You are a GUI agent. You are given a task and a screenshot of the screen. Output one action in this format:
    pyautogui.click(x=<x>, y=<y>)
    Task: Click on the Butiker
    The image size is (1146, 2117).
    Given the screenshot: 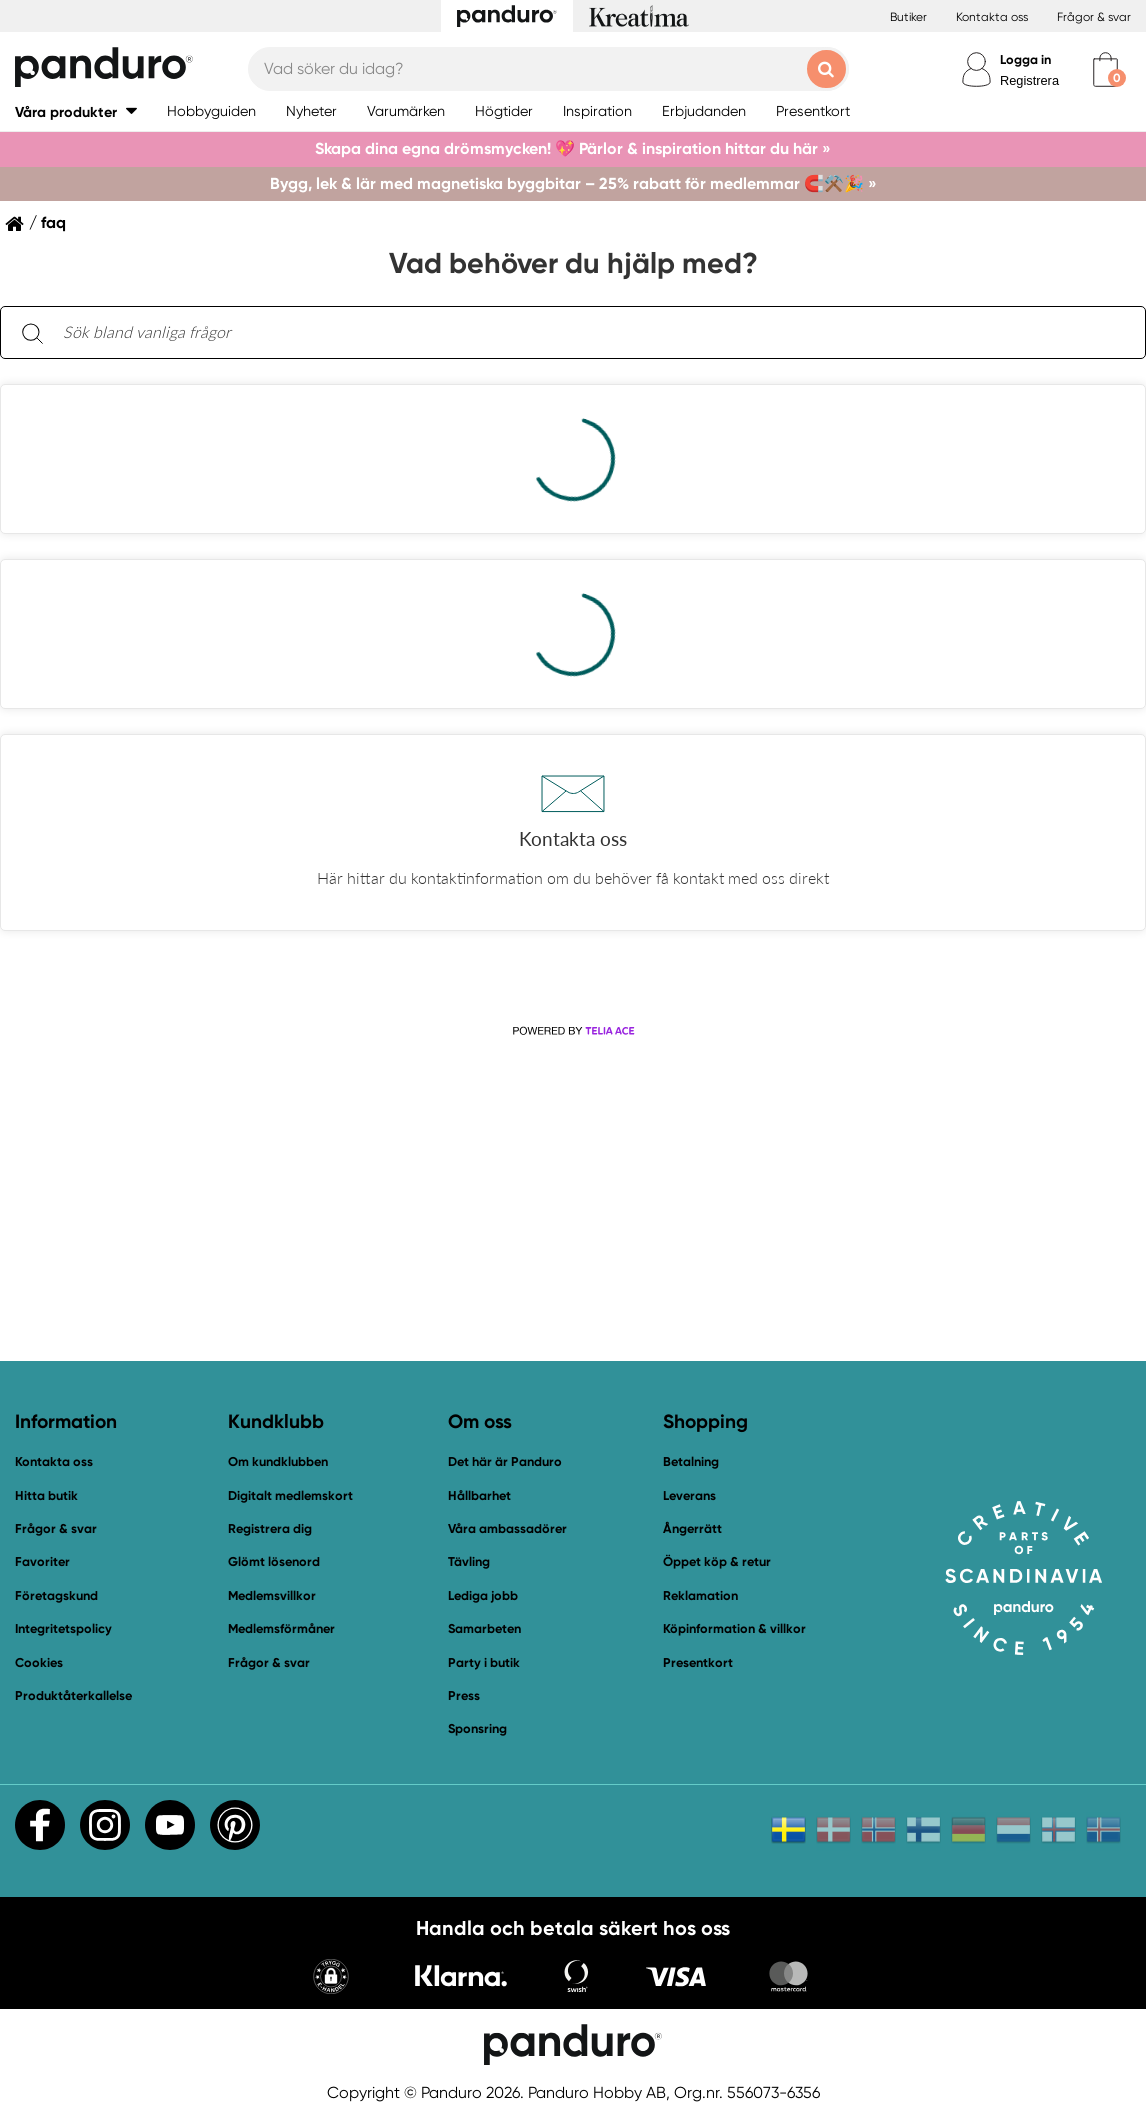 What is the action you would take?
    pyautogui.click(x=908, y=17)
    